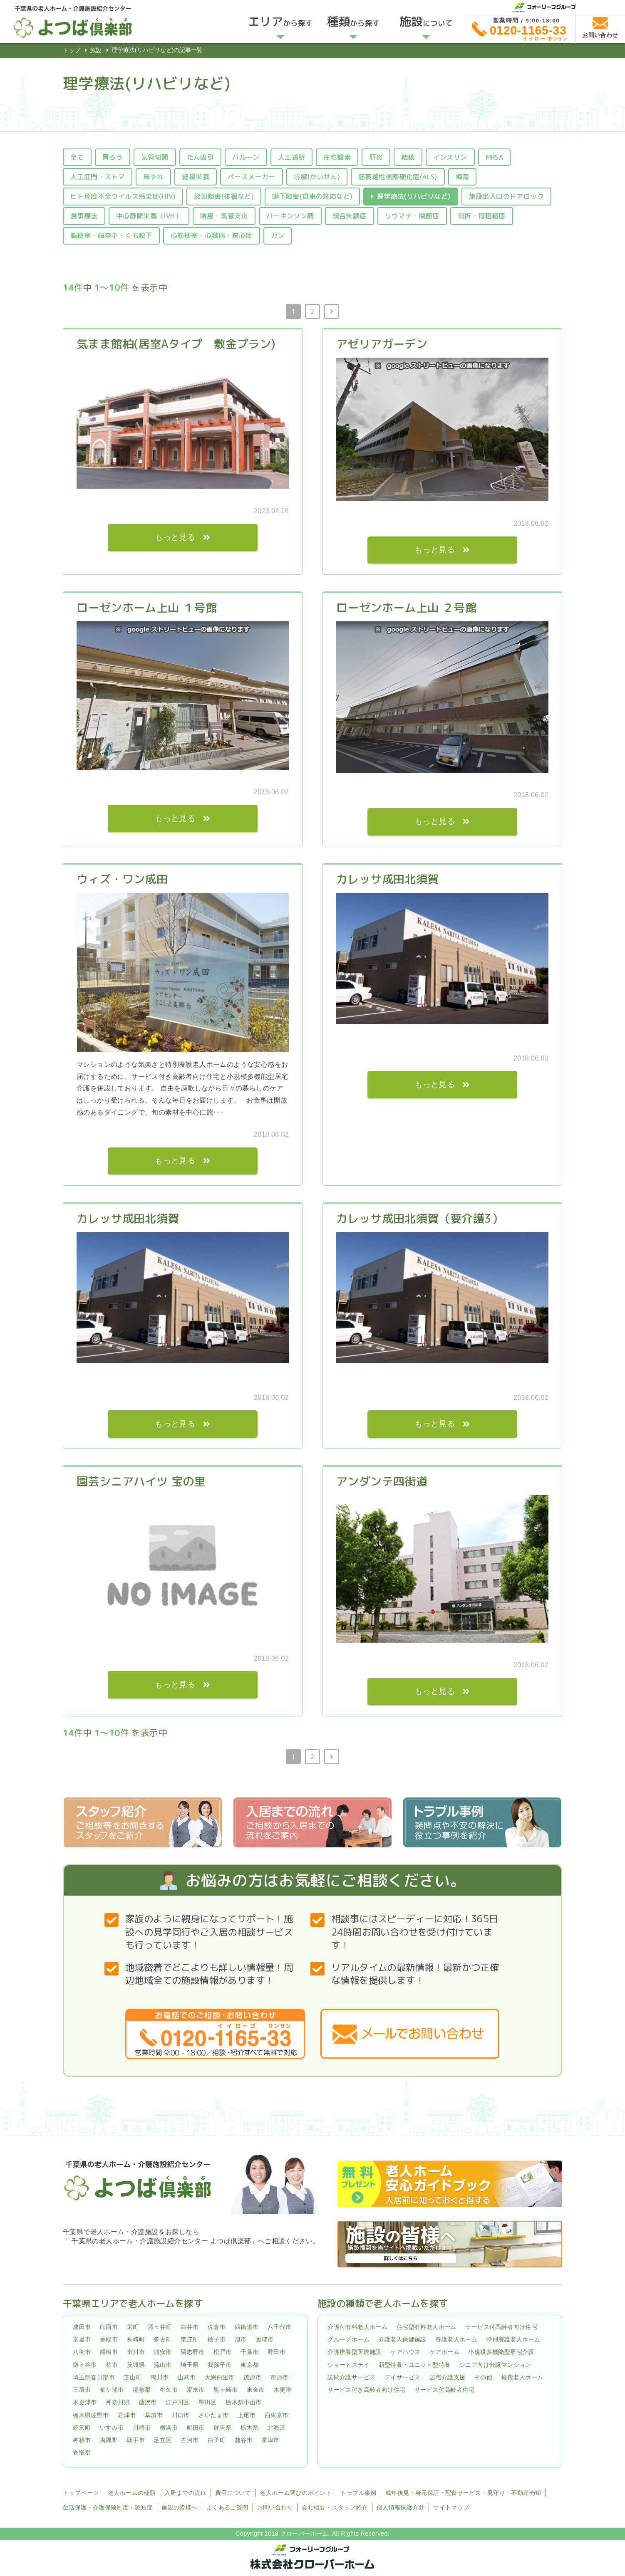 Image resolution: width=625 pixels, height=2576 pixels. I want to click on 大網白里市, so click(220, 2377).